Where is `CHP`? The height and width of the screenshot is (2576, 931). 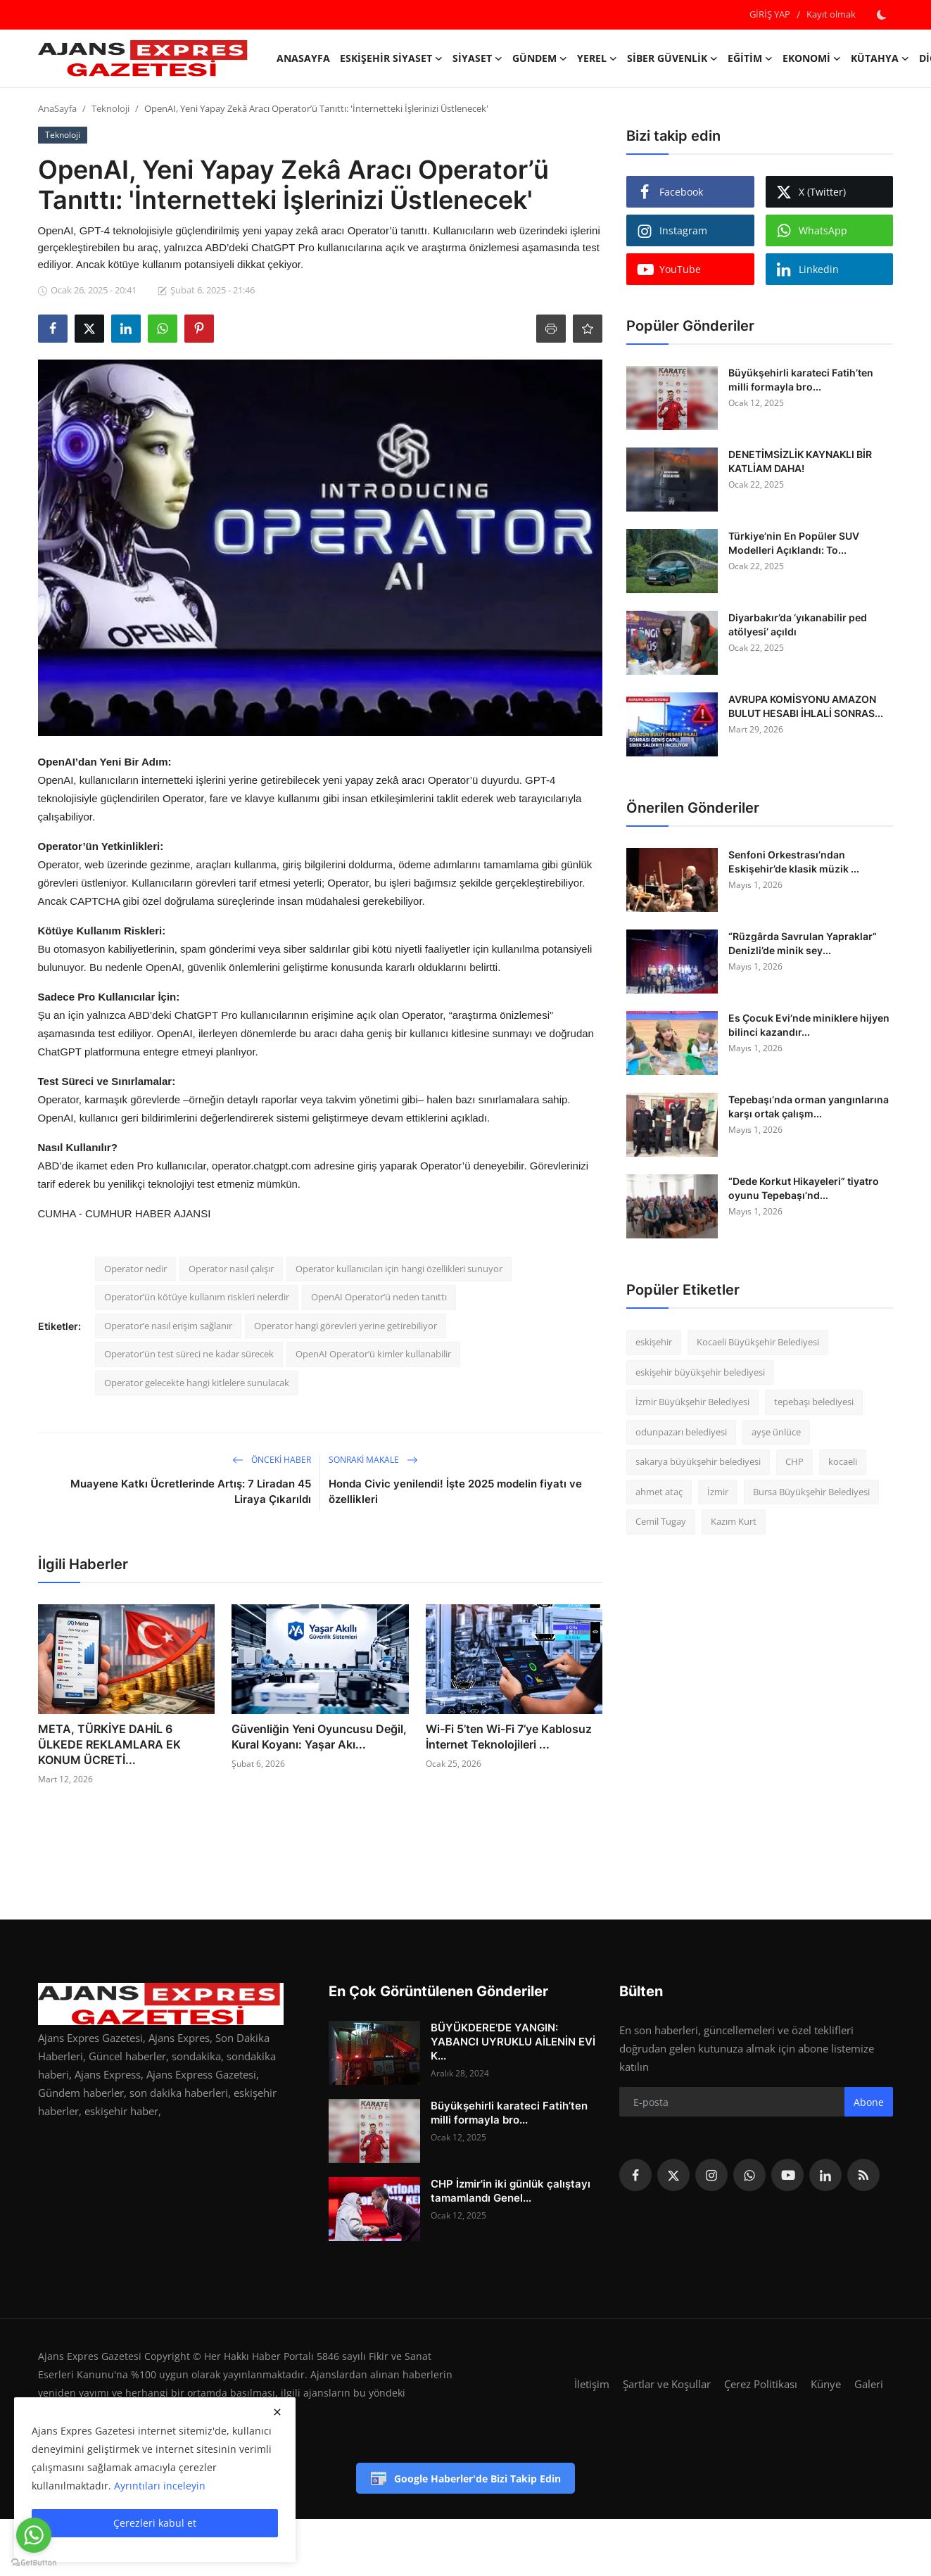 CHP is located at coordinates (794, 1461).